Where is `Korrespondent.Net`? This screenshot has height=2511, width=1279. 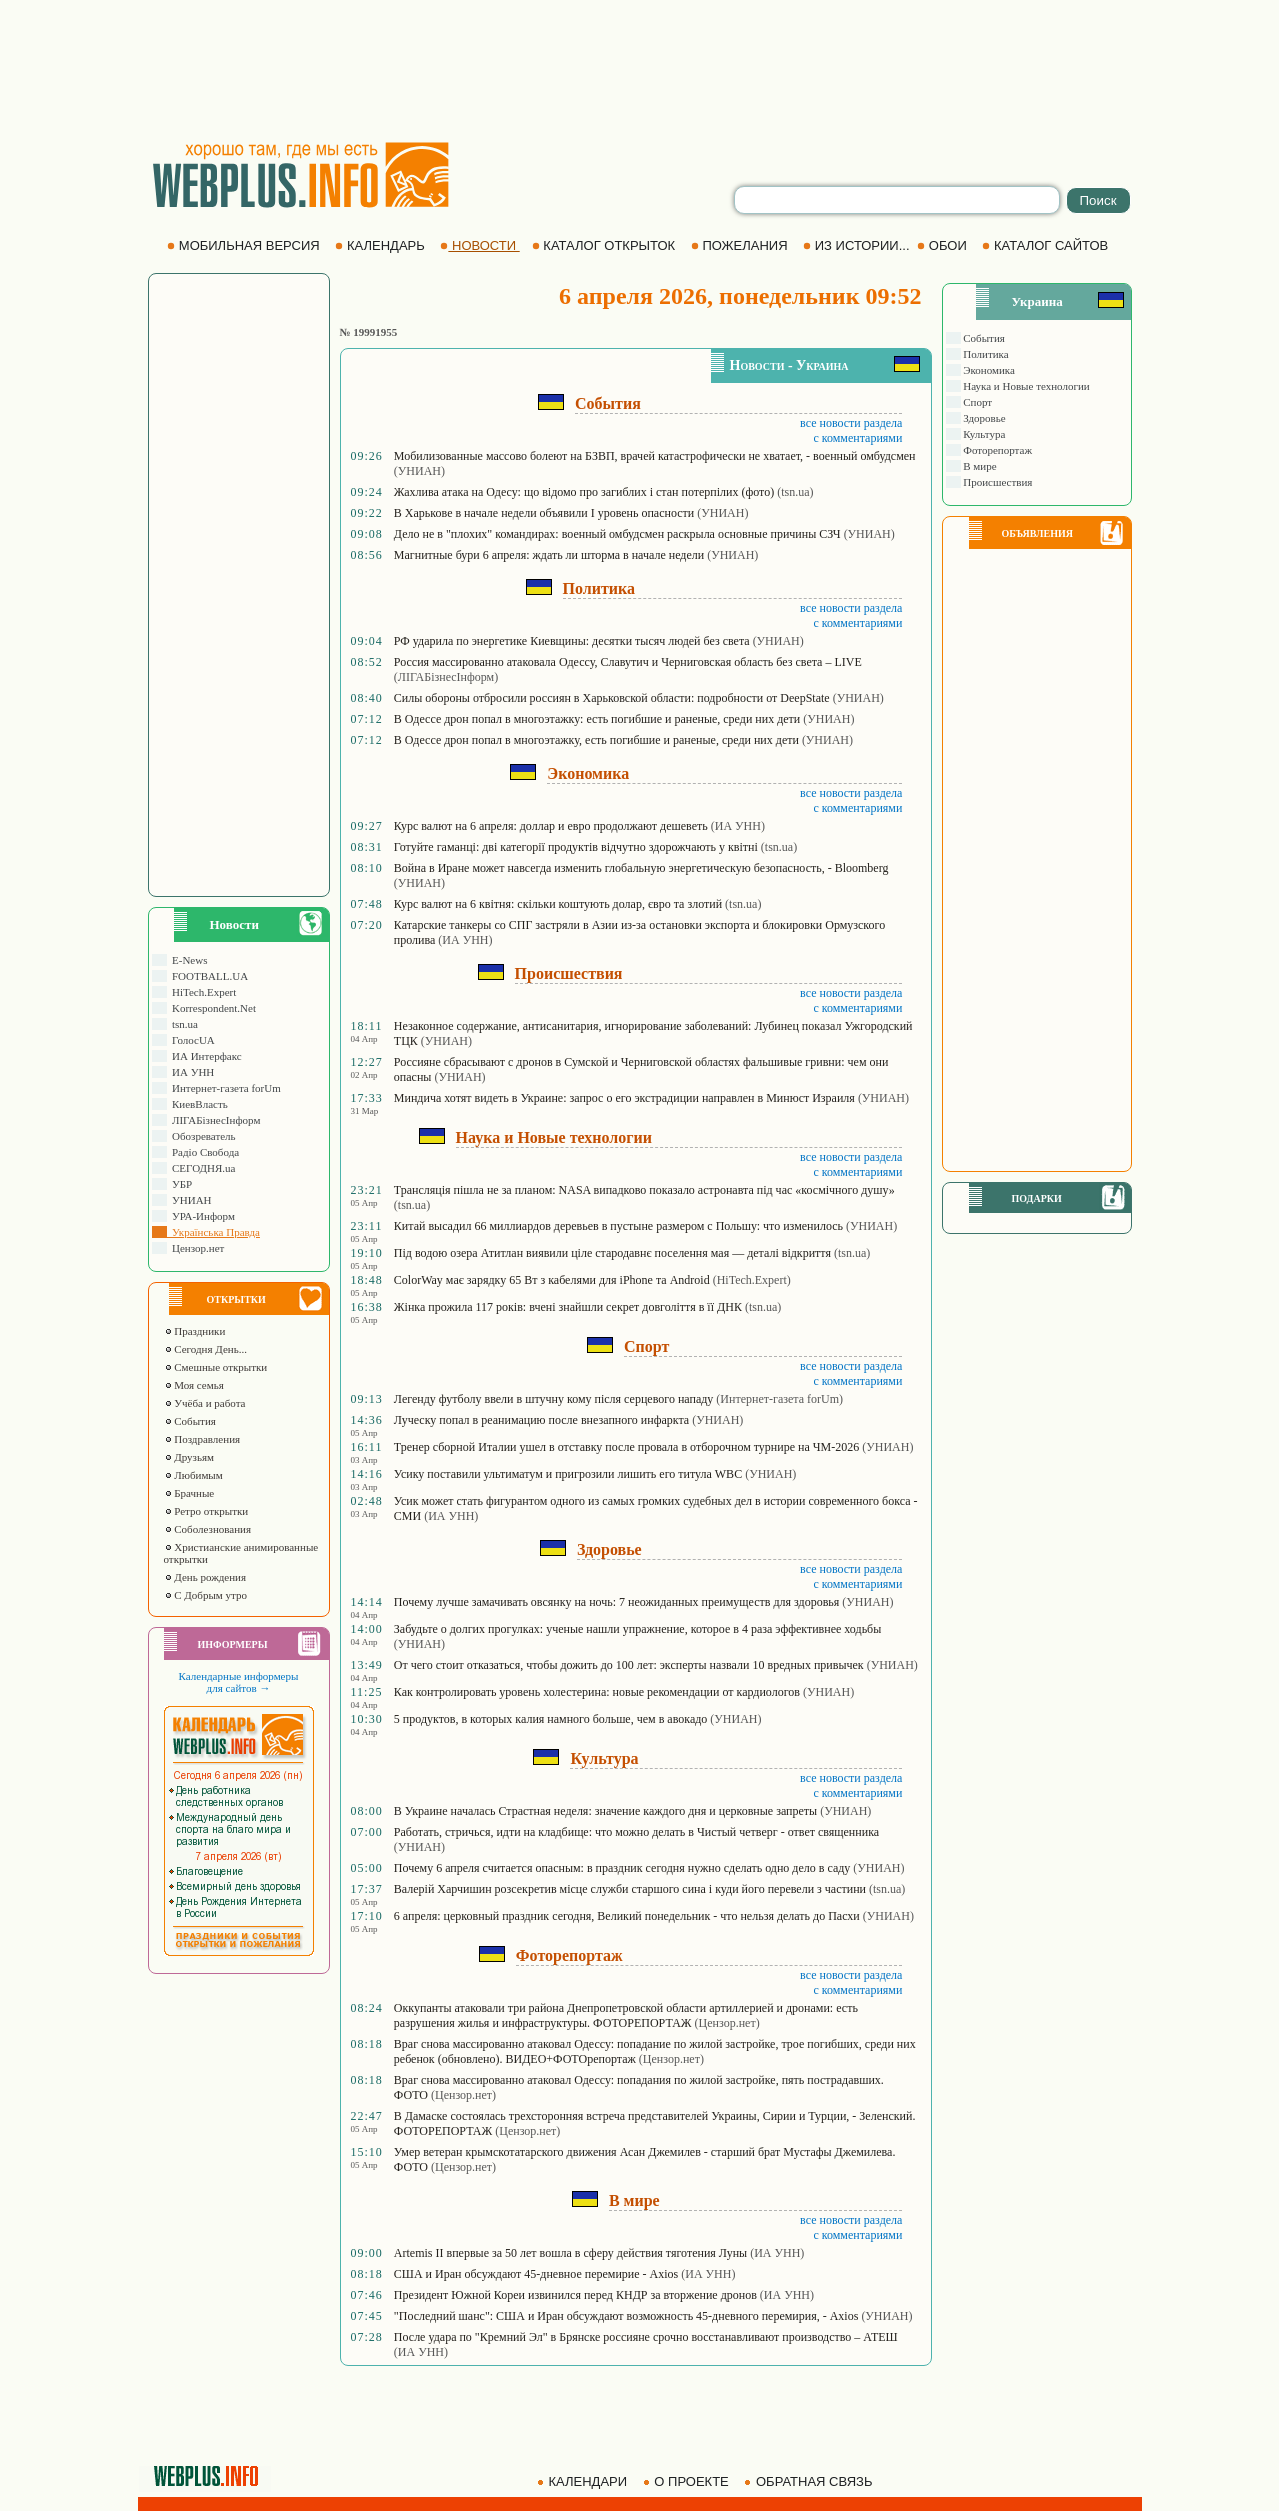
Korrespondent.Net is located at coordinates (212, 1008).